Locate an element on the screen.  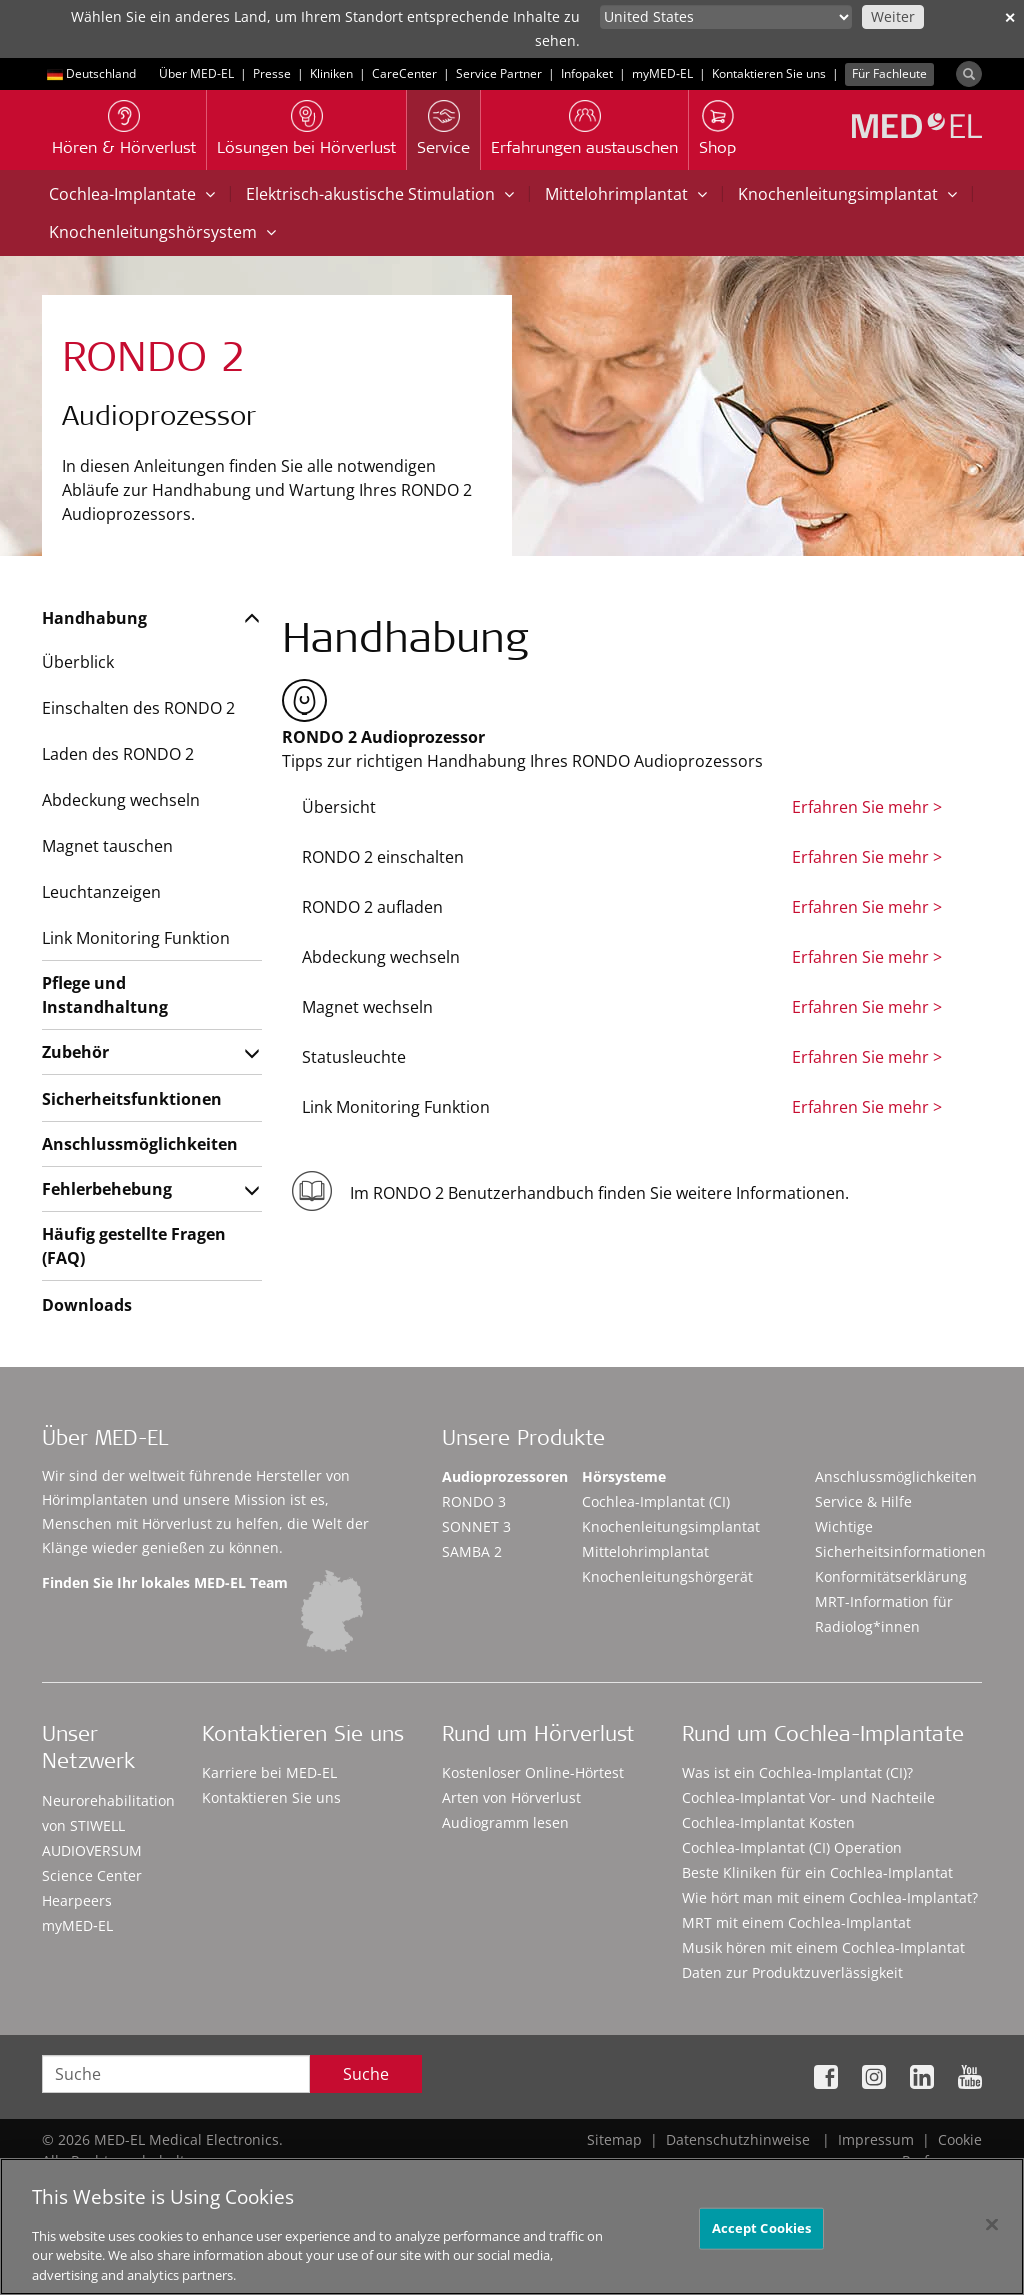
Knochenleitungshörgerät is located at coordinates (667, 1576).